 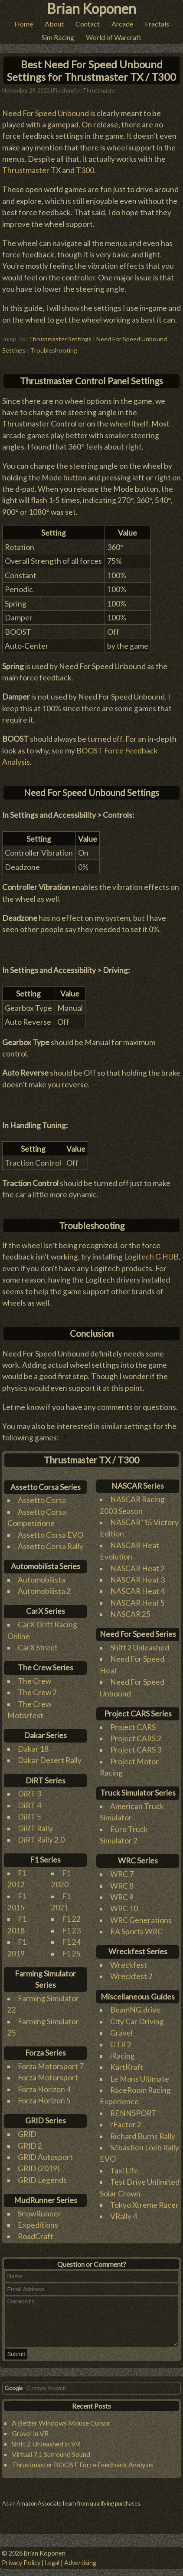 I want to click on About, so click(x=54, y=24).